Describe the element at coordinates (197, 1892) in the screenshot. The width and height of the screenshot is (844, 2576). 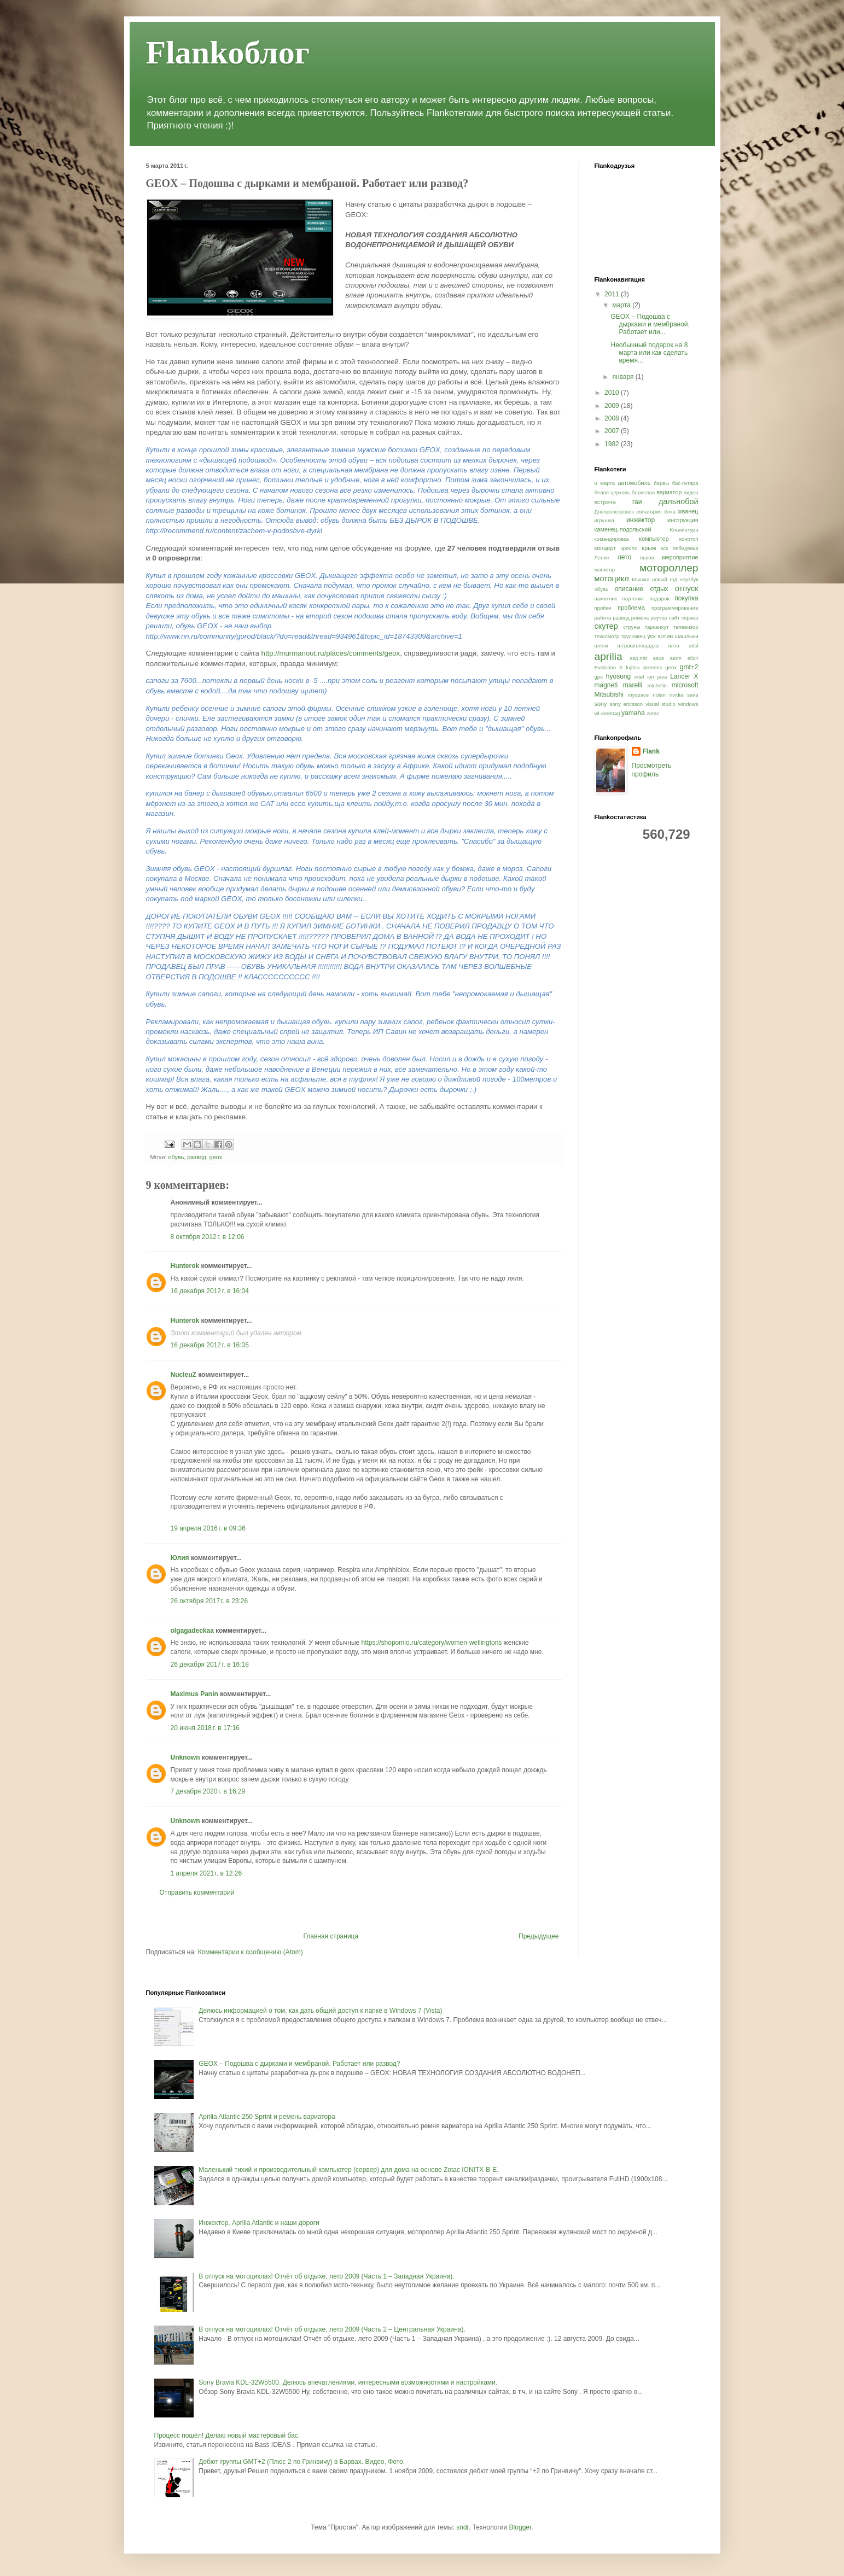
I see `Отправить комментарий` at that location.